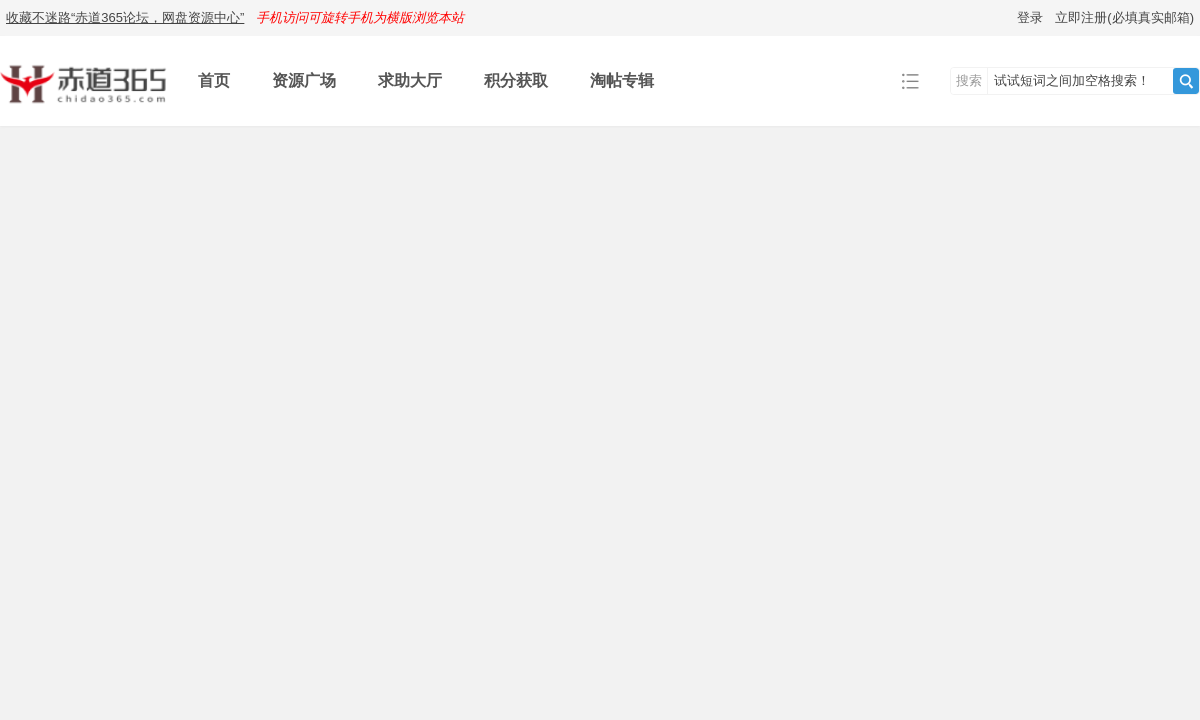  I want to click on 立即注册(必填真实邮箱), so click(1124, 17).